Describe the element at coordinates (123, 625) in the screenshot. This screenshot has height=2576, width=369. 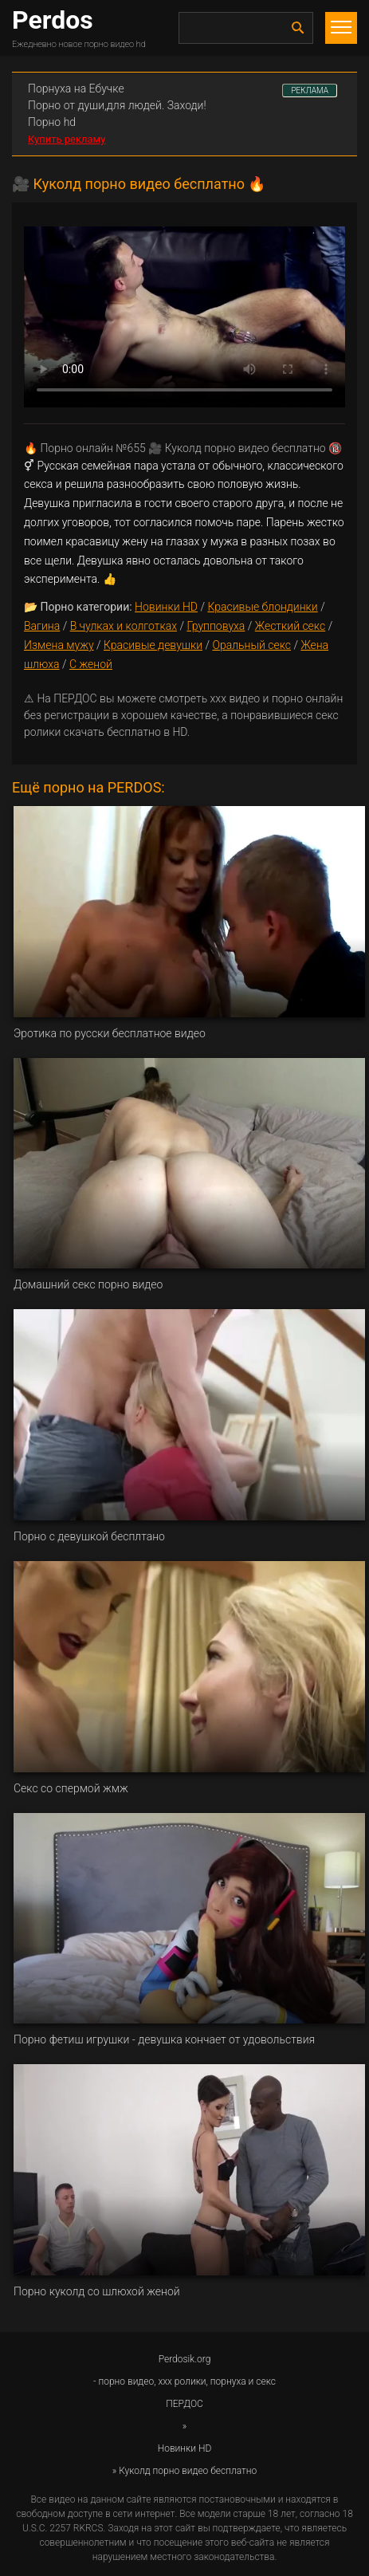
I see `В чулках и колготках` at that location.